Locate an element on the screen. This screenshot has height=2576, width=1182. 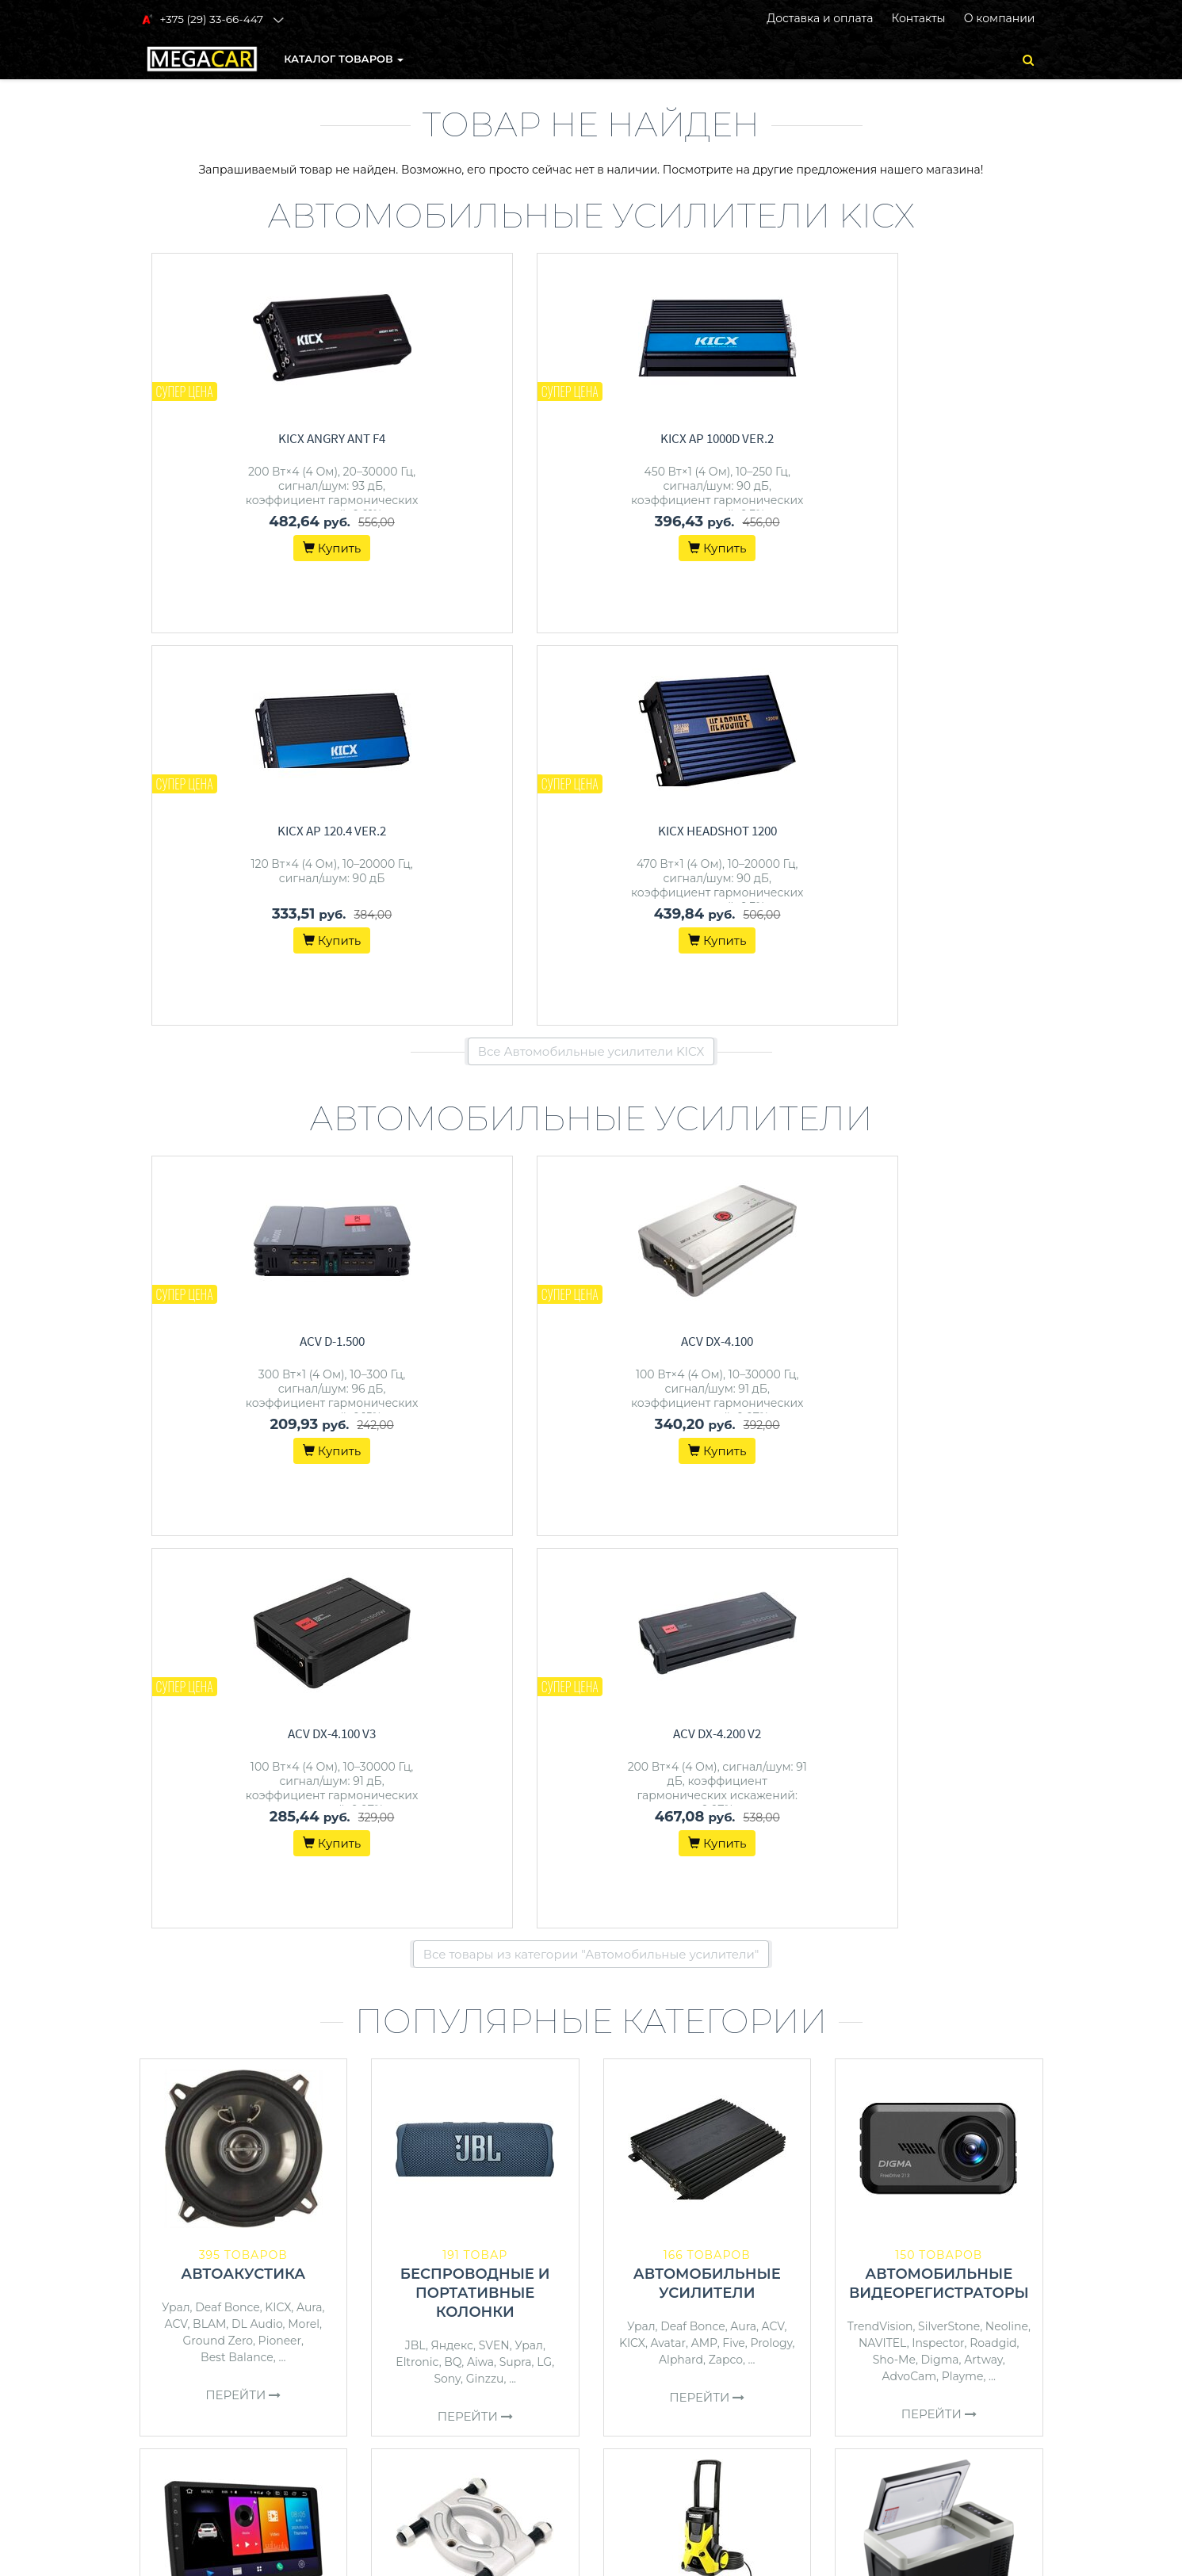
Five is located at coordinates (733, 1558).